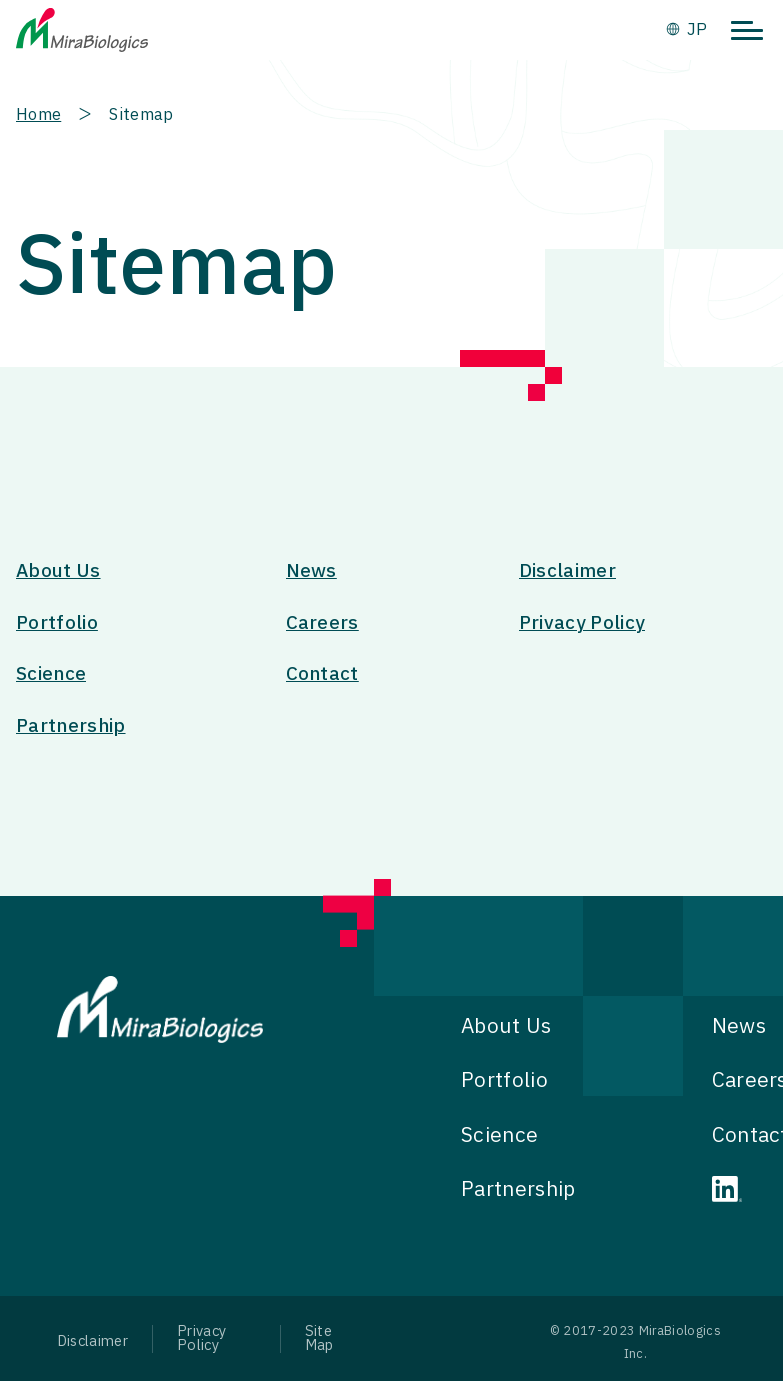 The image size is (783, 1381). Describe the element at coordinates (697, 30) in the screenshot. I see `JP` at that location.